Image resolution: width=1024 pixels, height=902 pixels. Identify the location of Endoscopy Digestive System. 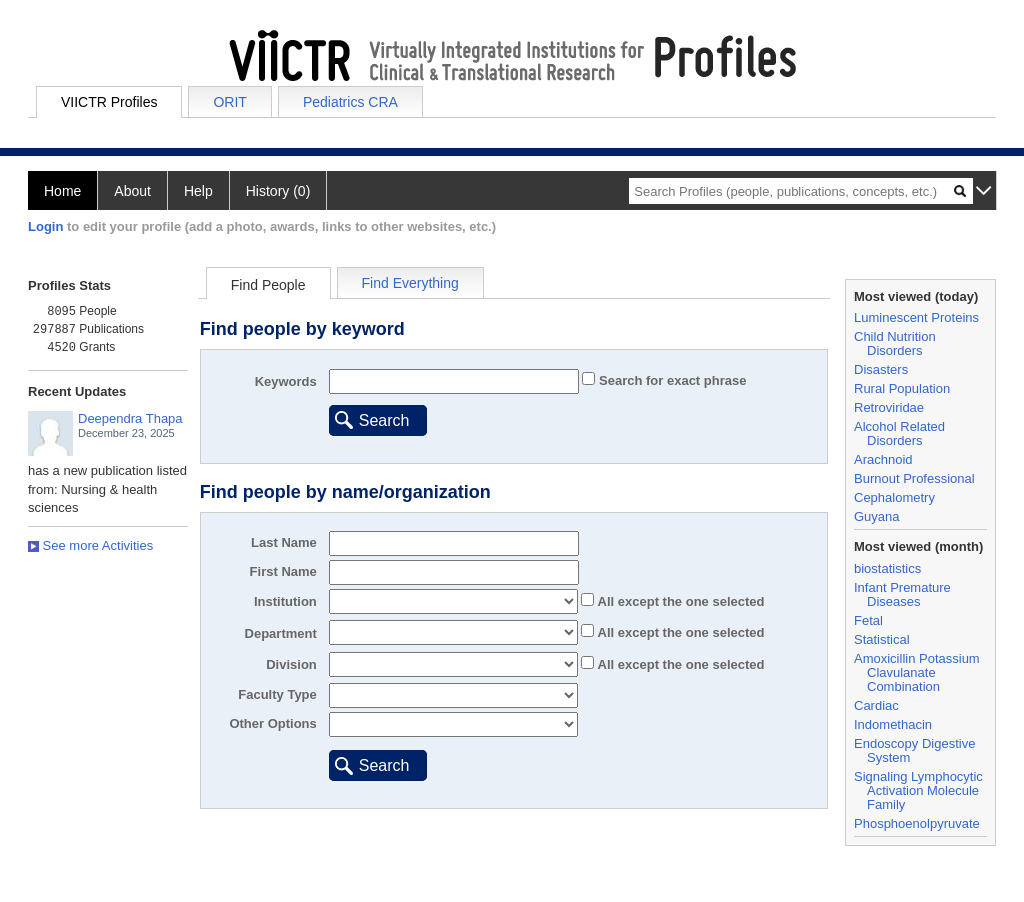
(914, 750).